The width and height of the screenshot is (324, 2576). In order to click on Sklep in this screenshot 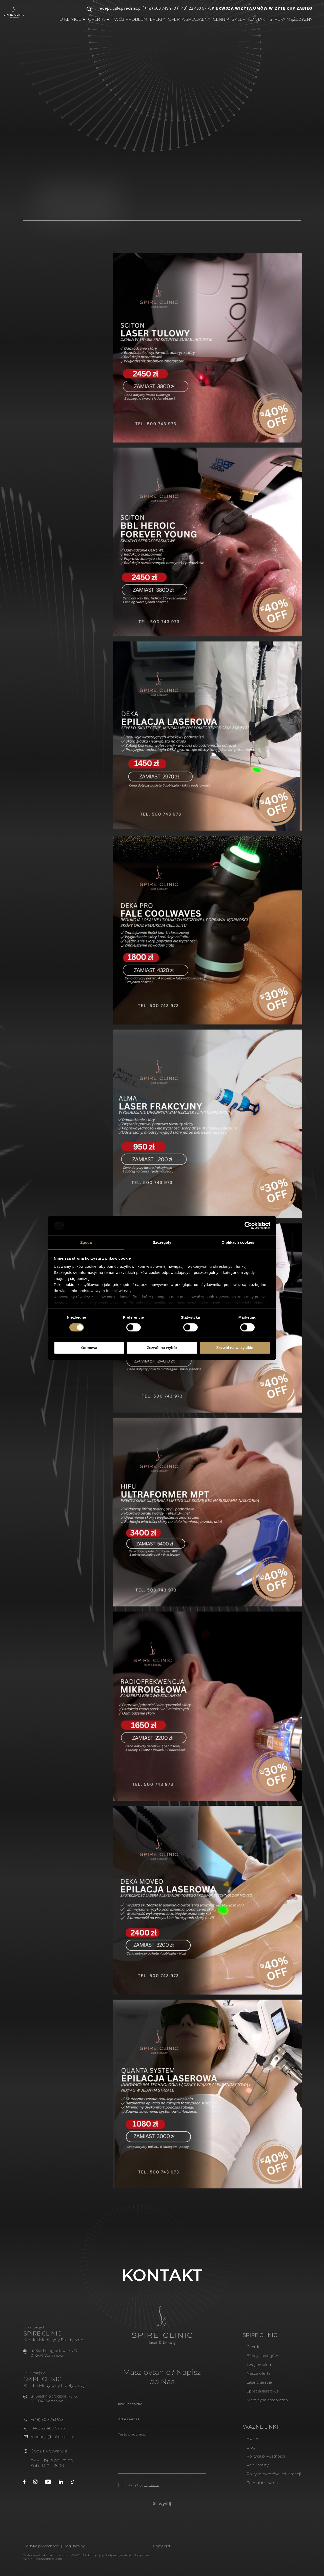, I will do `click(237, 21)`.